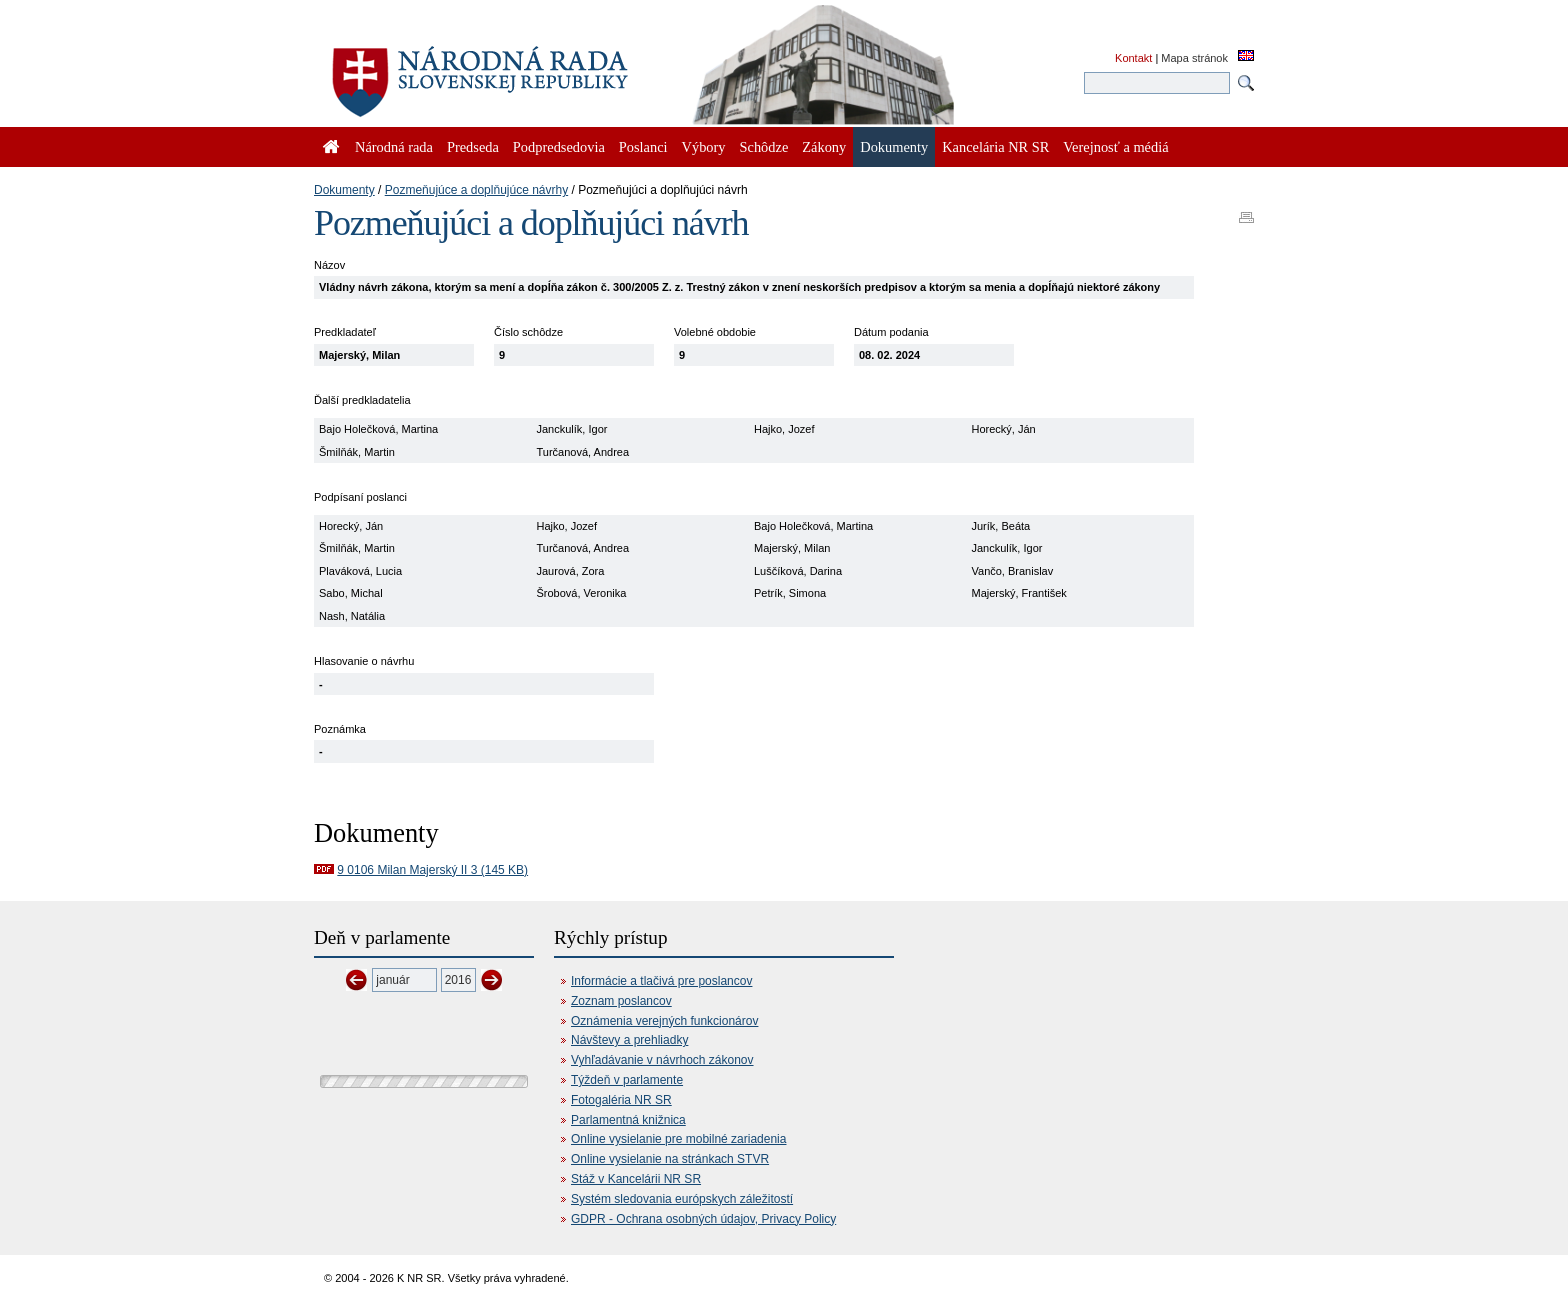 This screenshot has height=1292, width=1568. Describe the element at coordinates (476, 190) in the screenshot. I see `Pozmeňujúce a doplňujúce návrhy` at that location.